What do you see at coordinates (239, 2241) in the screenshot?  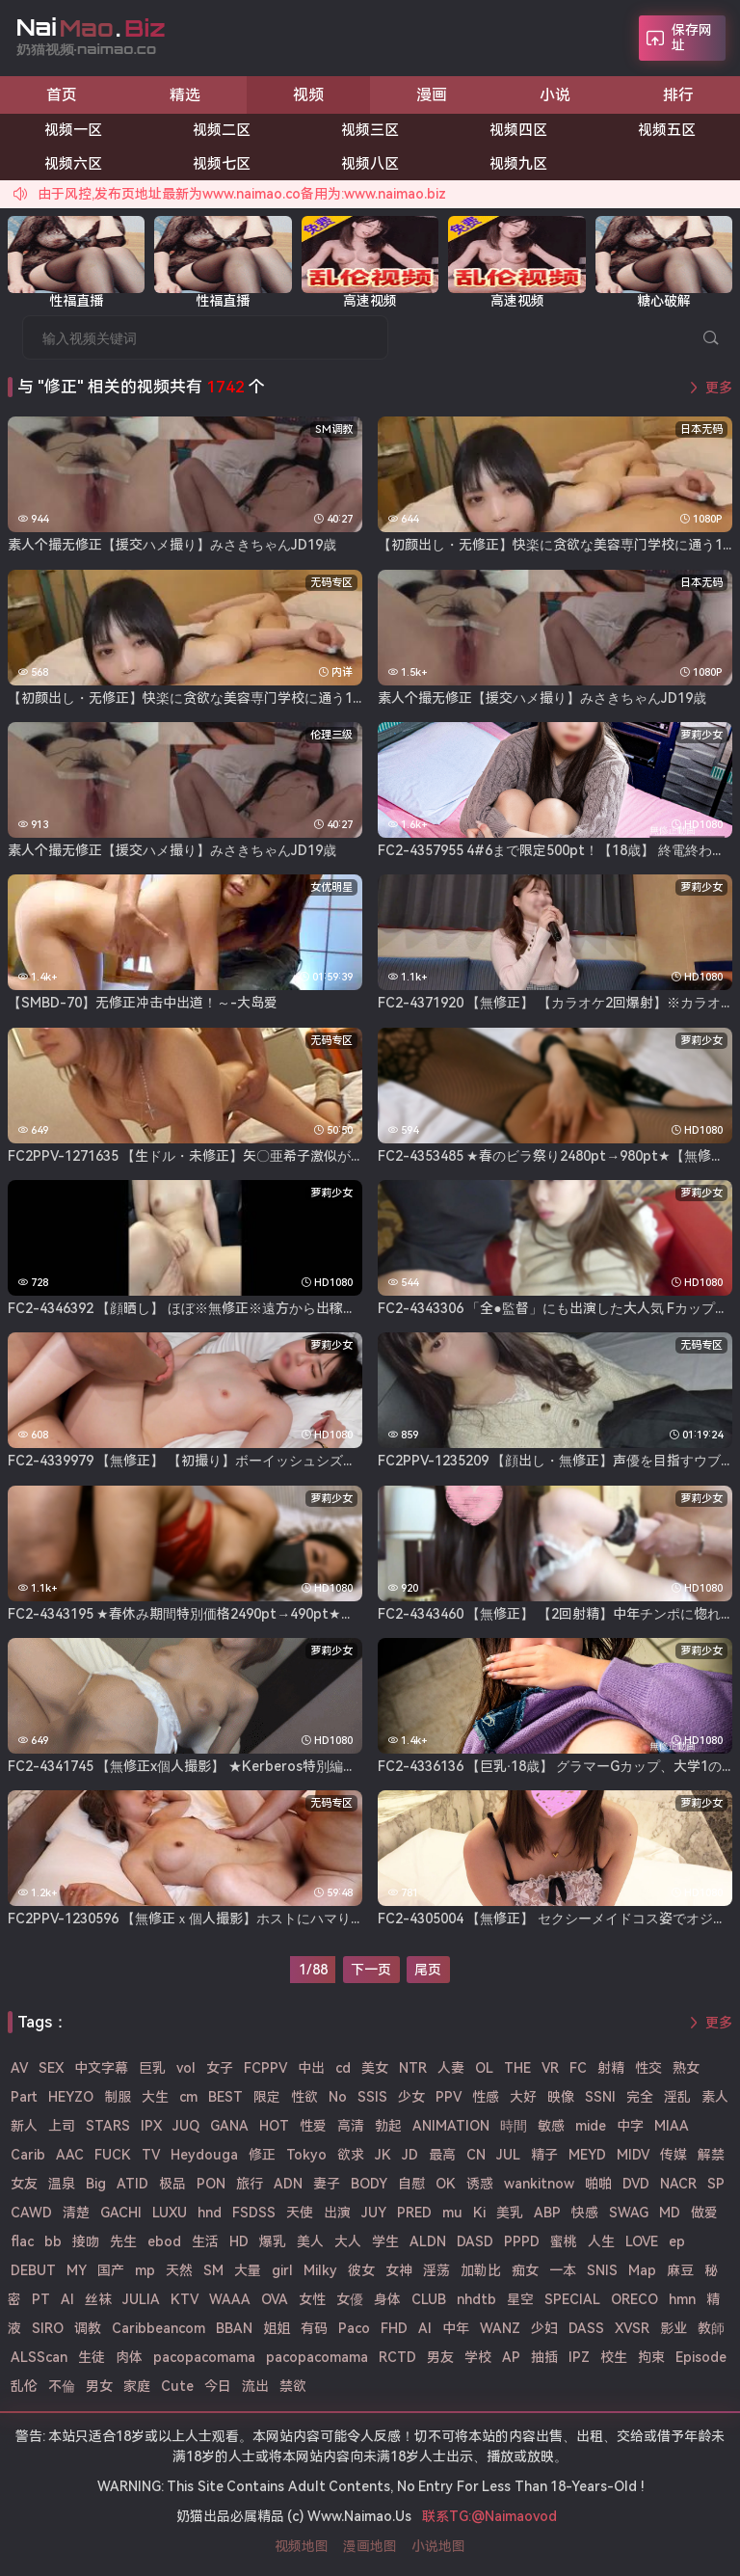 I see `HD` at bounding box center [239, 2241].